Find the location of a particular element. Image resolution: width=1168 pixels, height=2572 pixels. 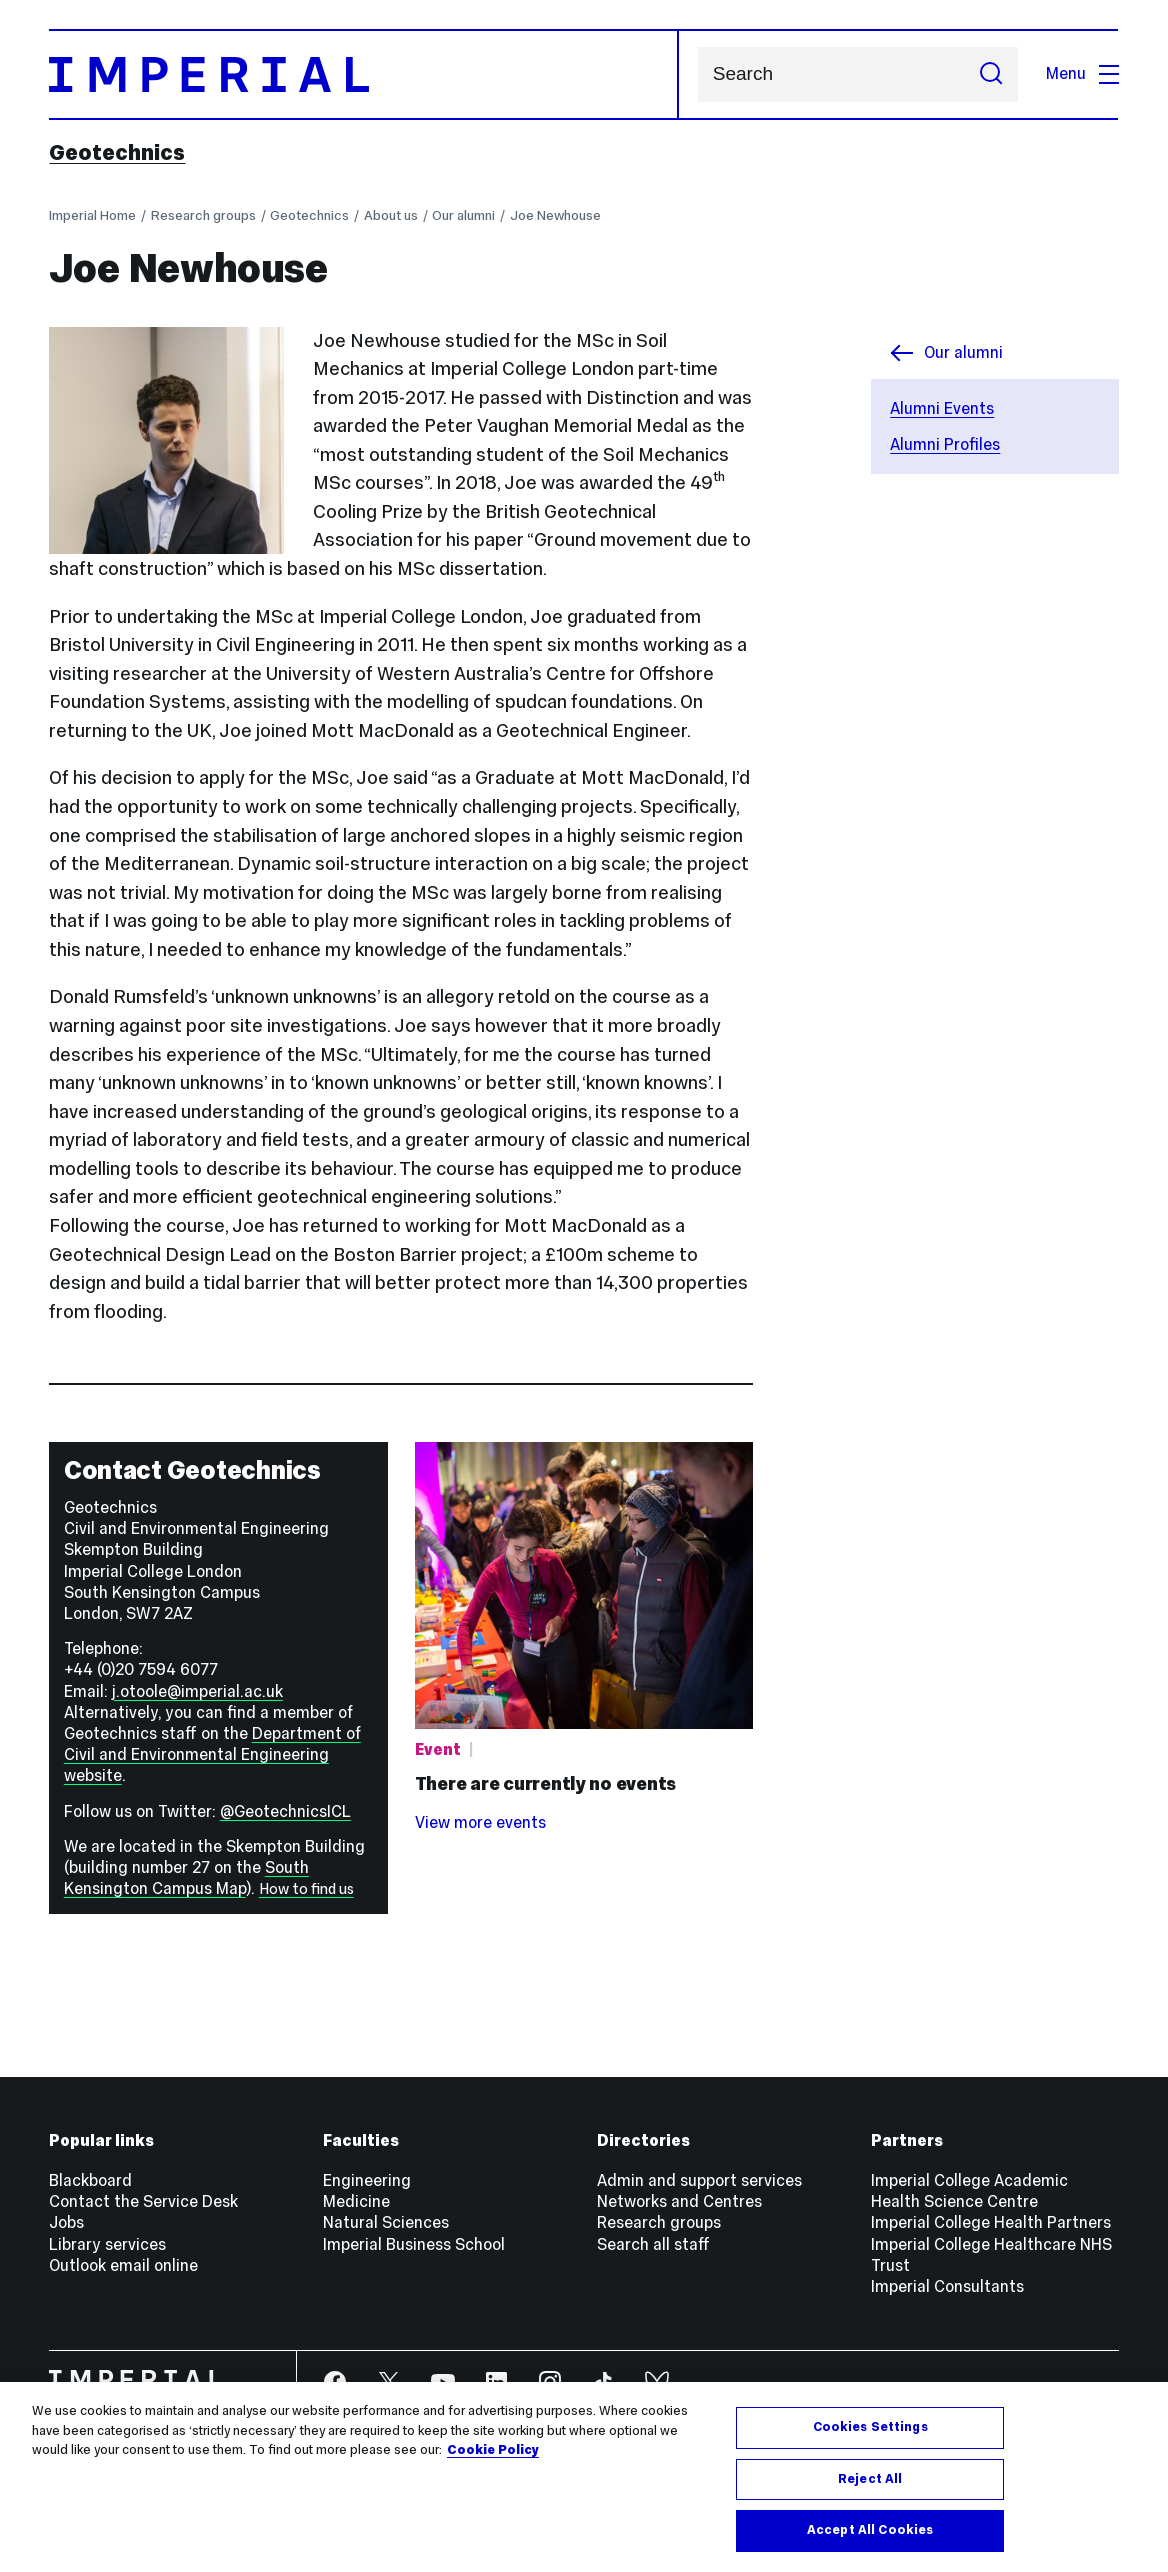

Imperial College Health Partners is located at coordinates (991, 2222).